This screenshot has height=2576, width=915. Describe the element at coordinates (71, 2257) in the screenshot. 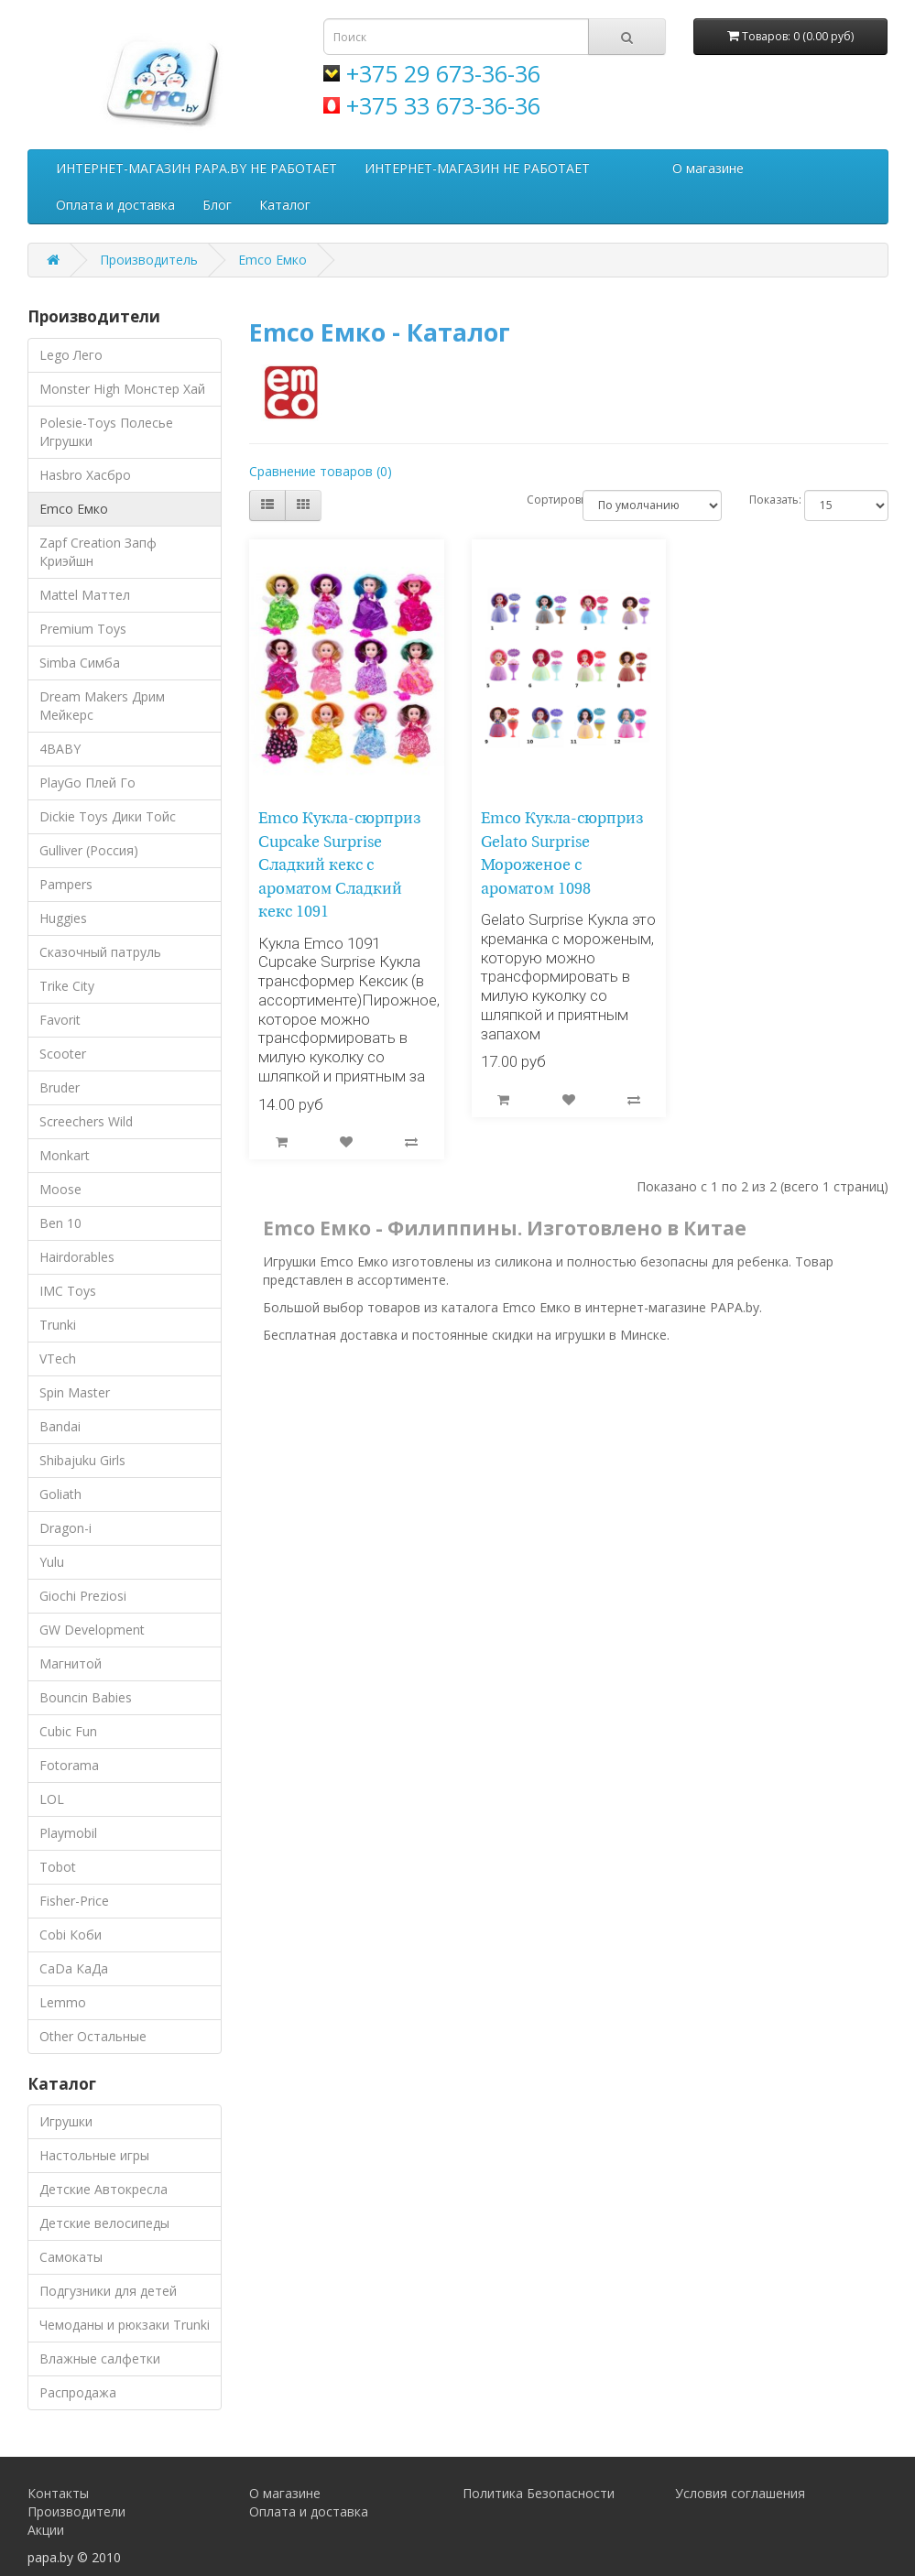

I see `Самокаты` at that location.